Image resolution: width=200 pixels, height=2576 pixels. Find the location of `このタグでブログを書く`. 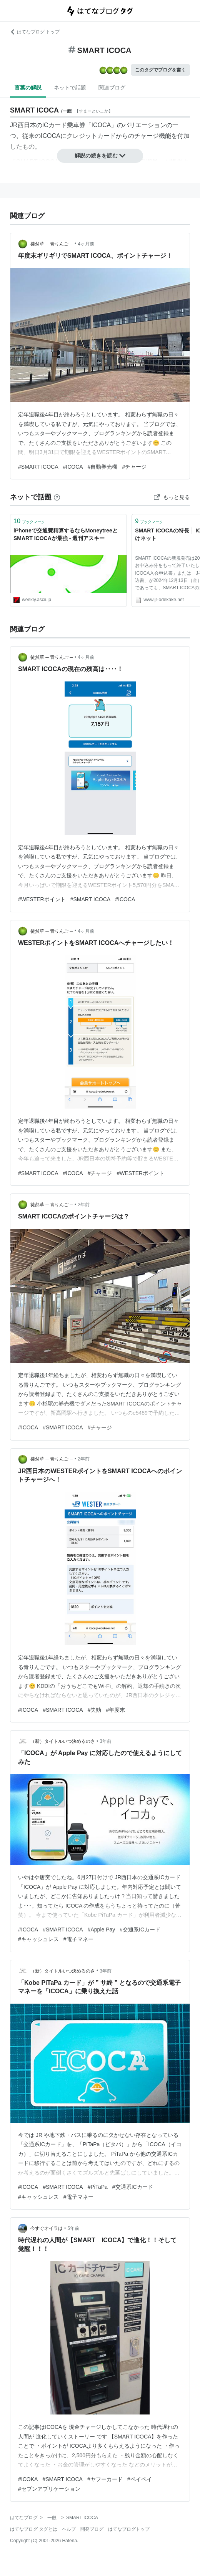

このタグでブログを書く is located at coordinates (160, 70).